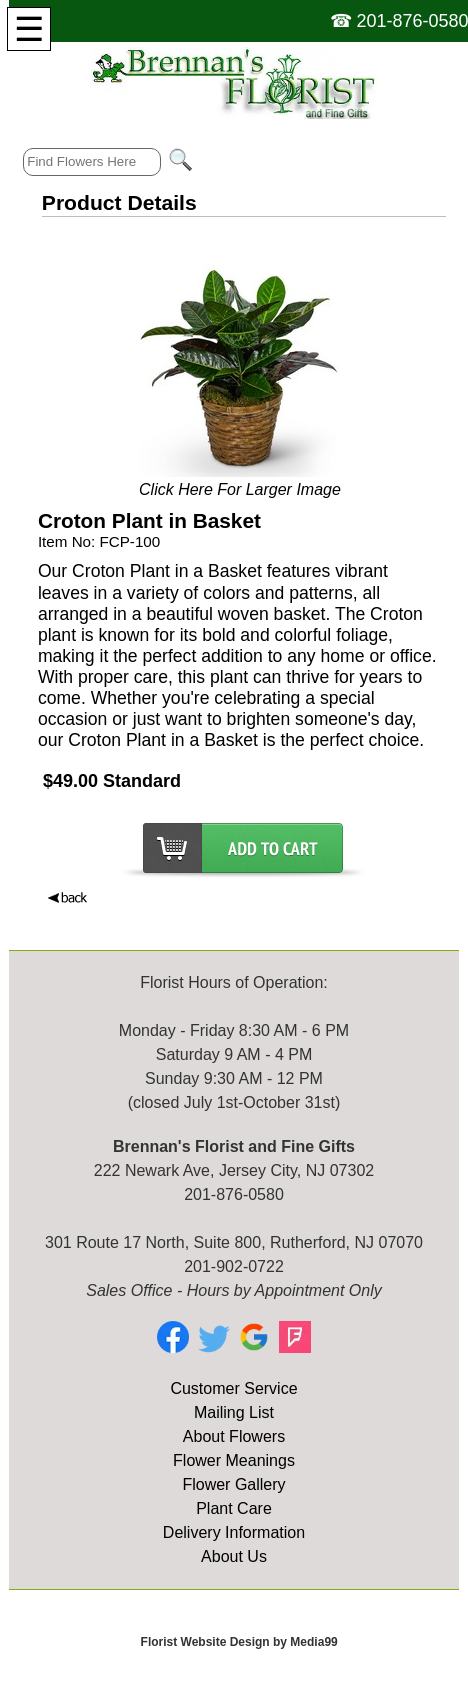 The width and height of the screenshot is (468, 1688). I want to click on Mailing List, so click(234, 1412).